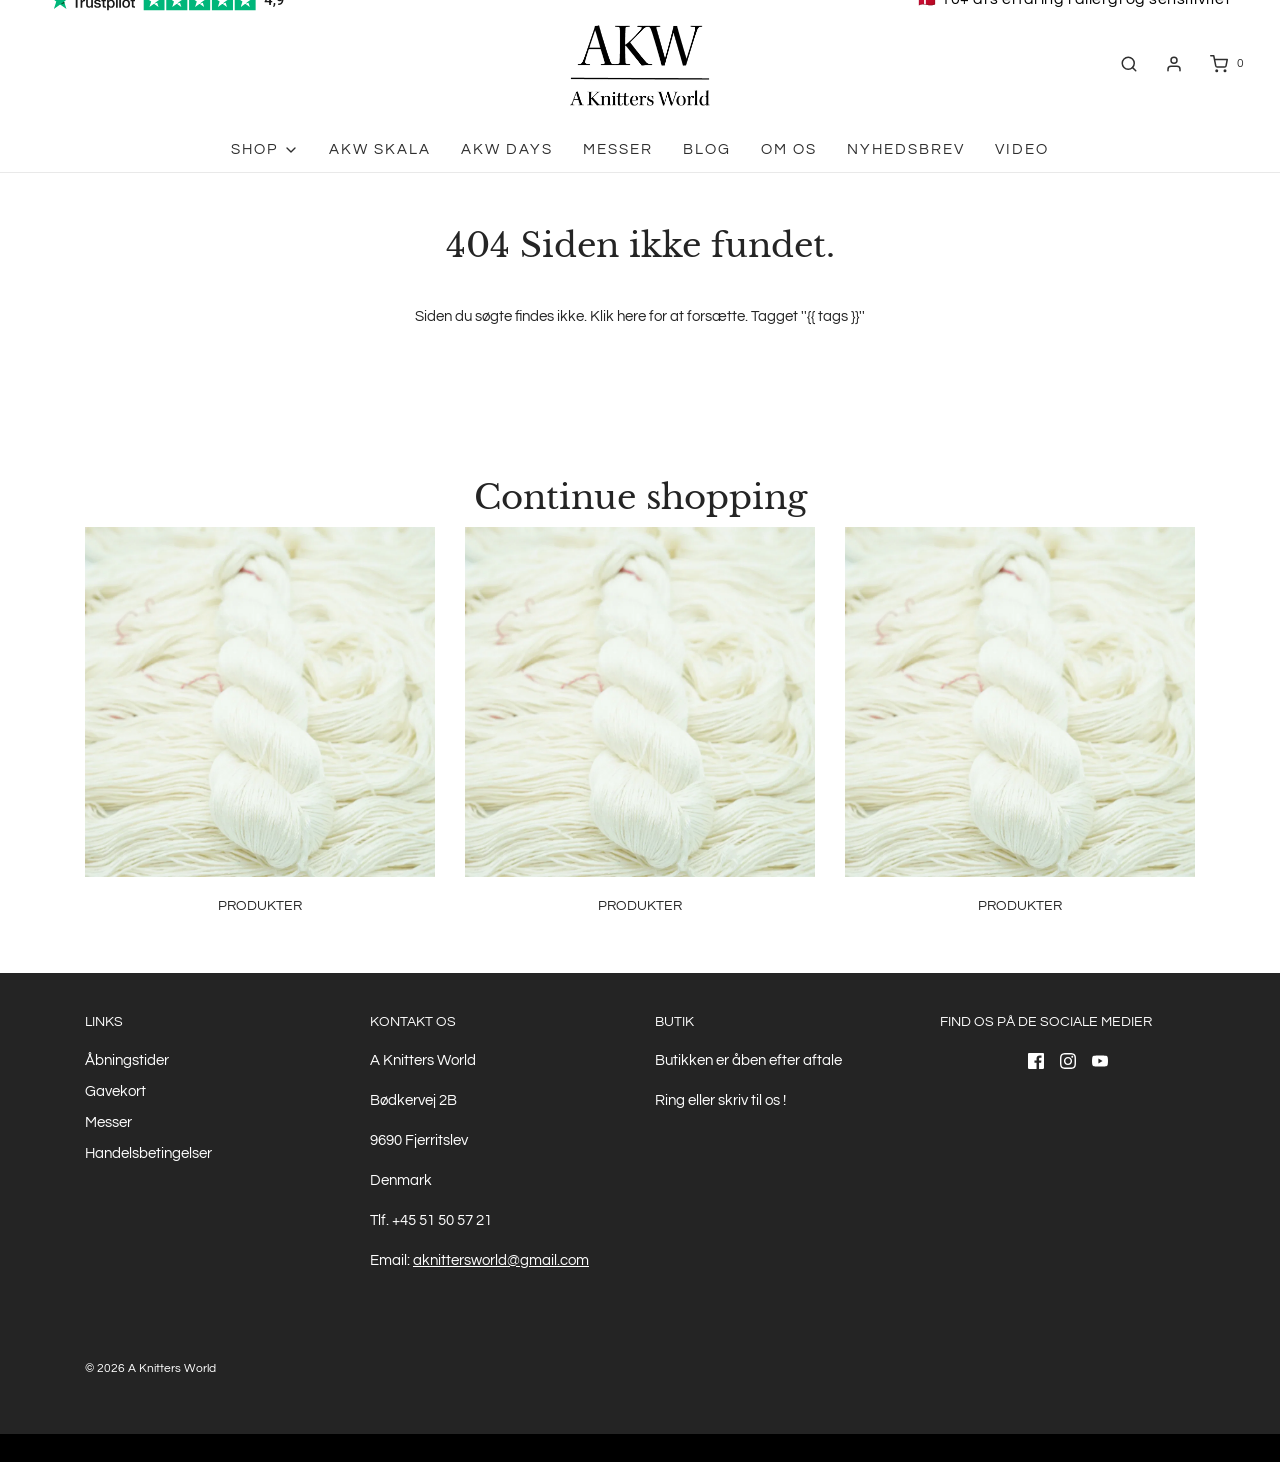  I want to click on Handelsbetingelser, so click(148, 1153).